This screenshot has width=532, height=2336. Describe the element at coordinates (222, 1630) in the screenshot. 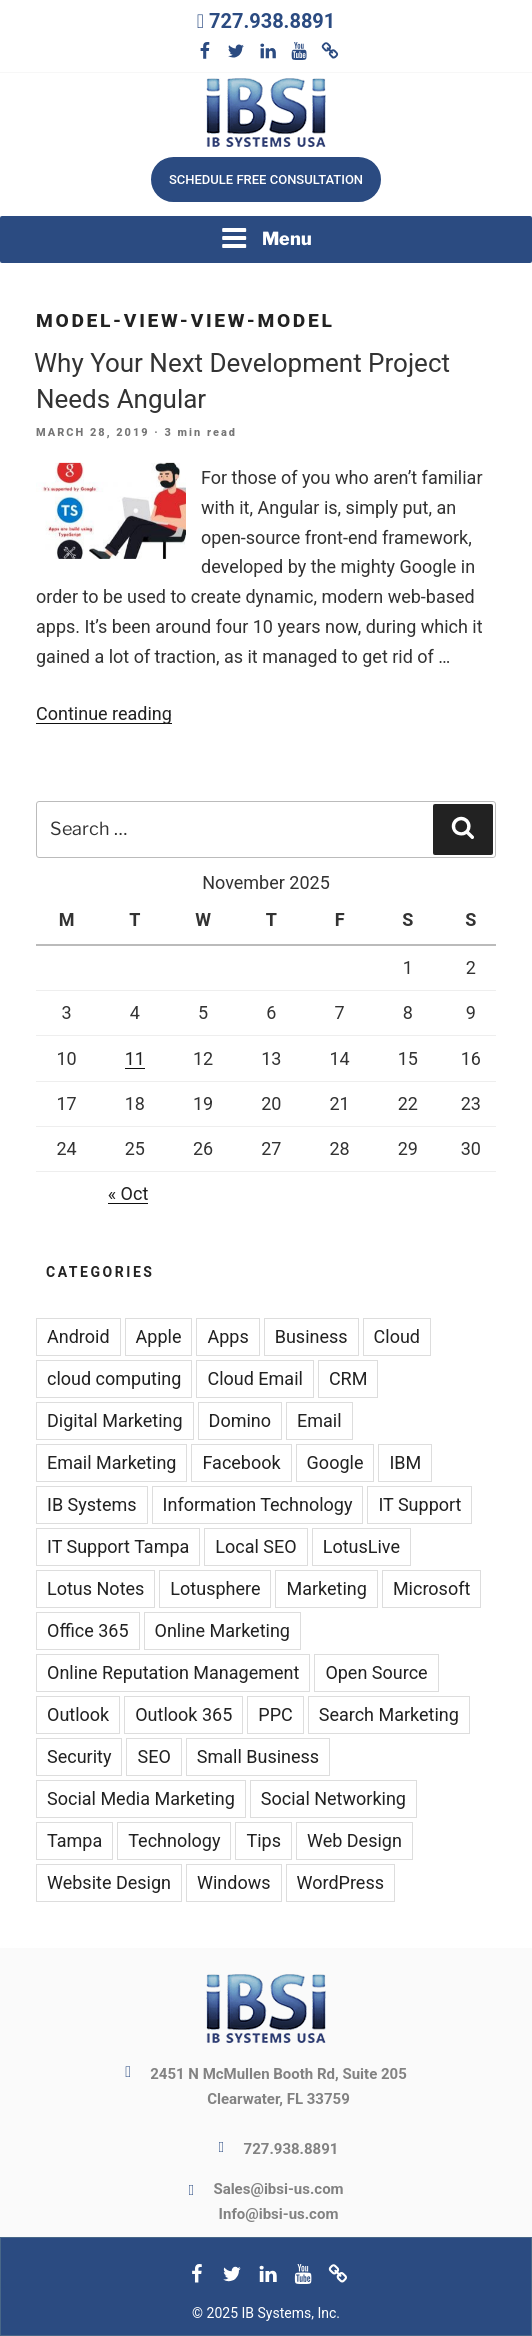

I see `Online Marketing` at that location.